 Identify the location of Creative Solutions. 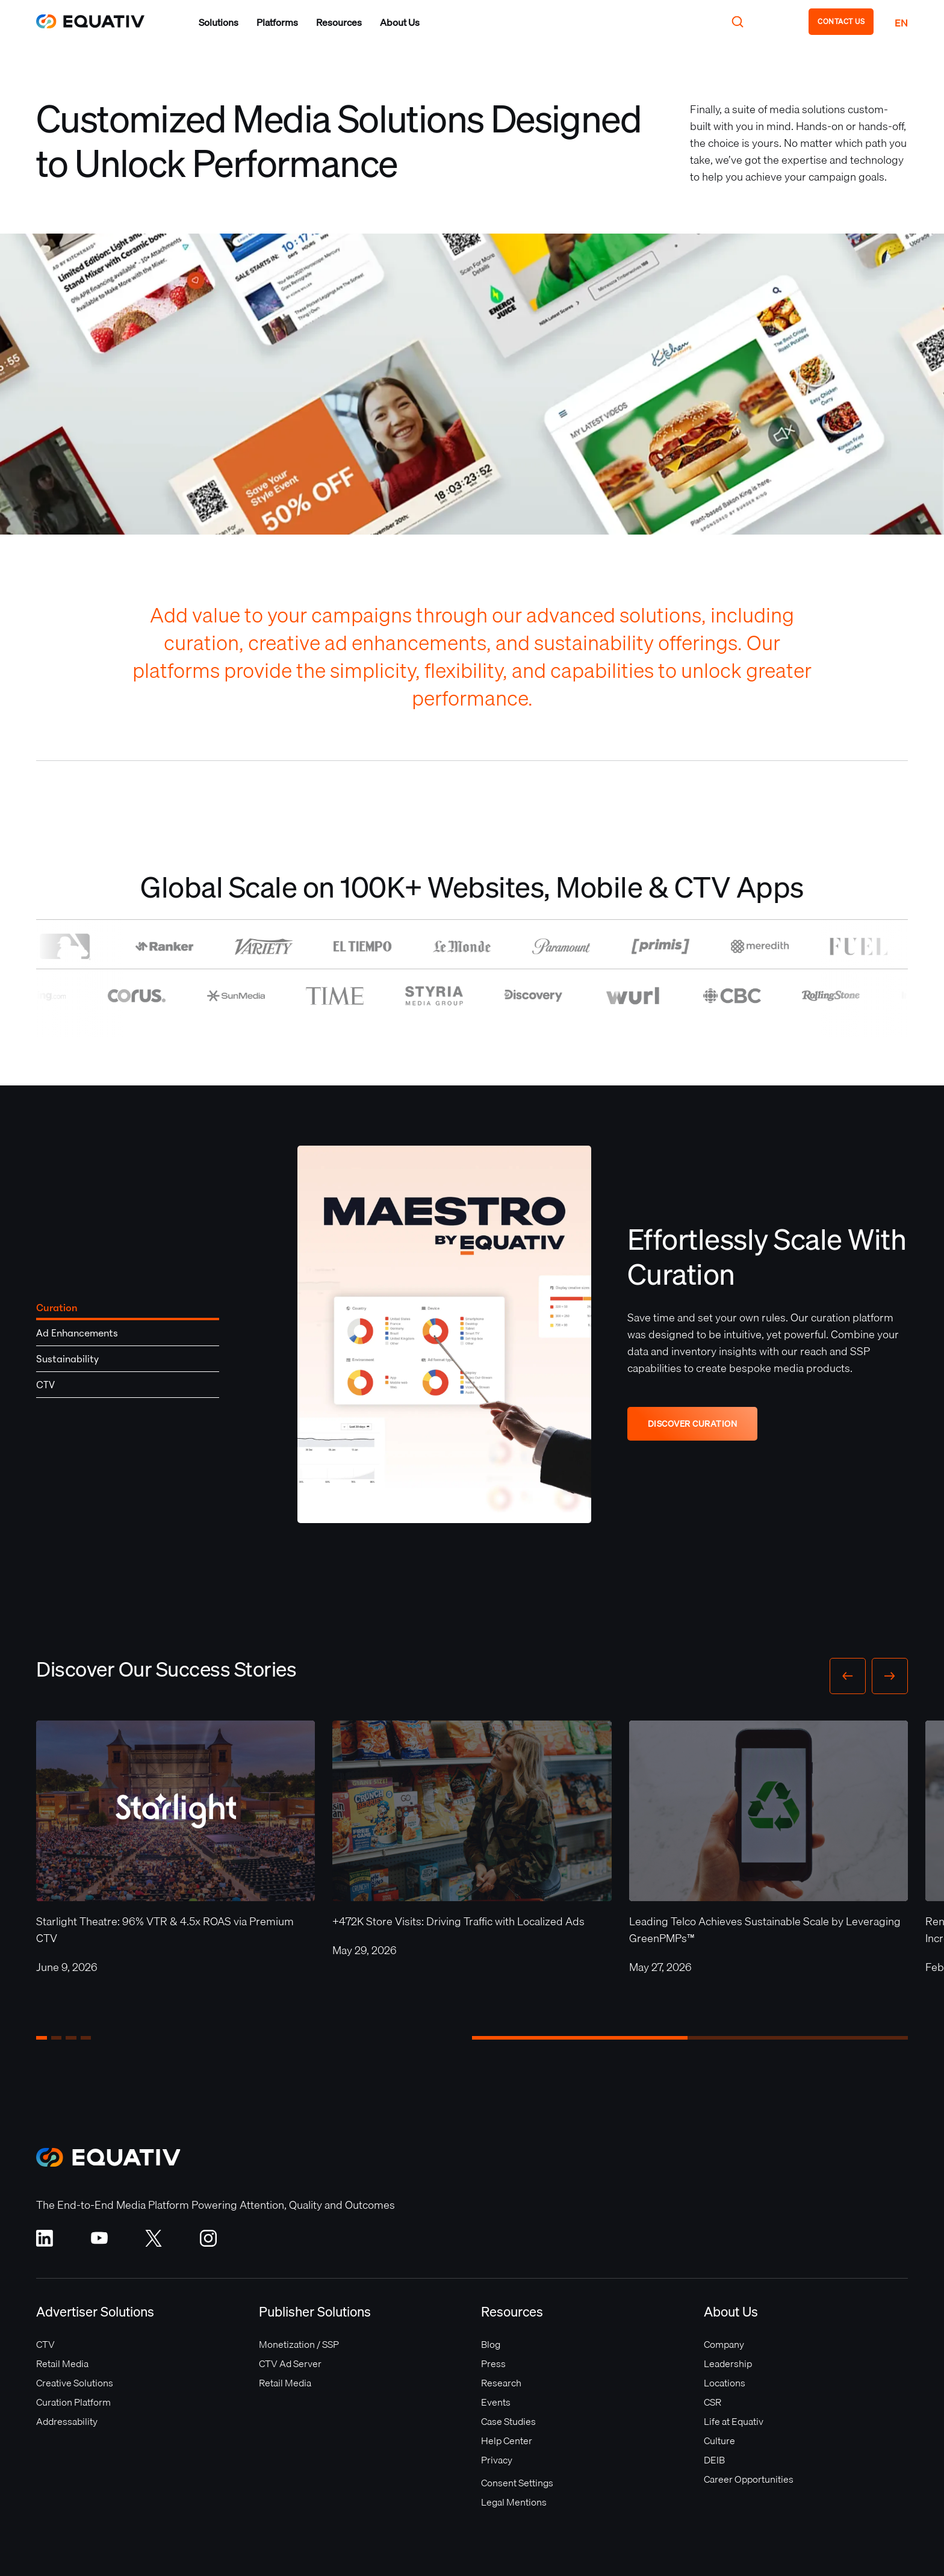
(74, 2383).